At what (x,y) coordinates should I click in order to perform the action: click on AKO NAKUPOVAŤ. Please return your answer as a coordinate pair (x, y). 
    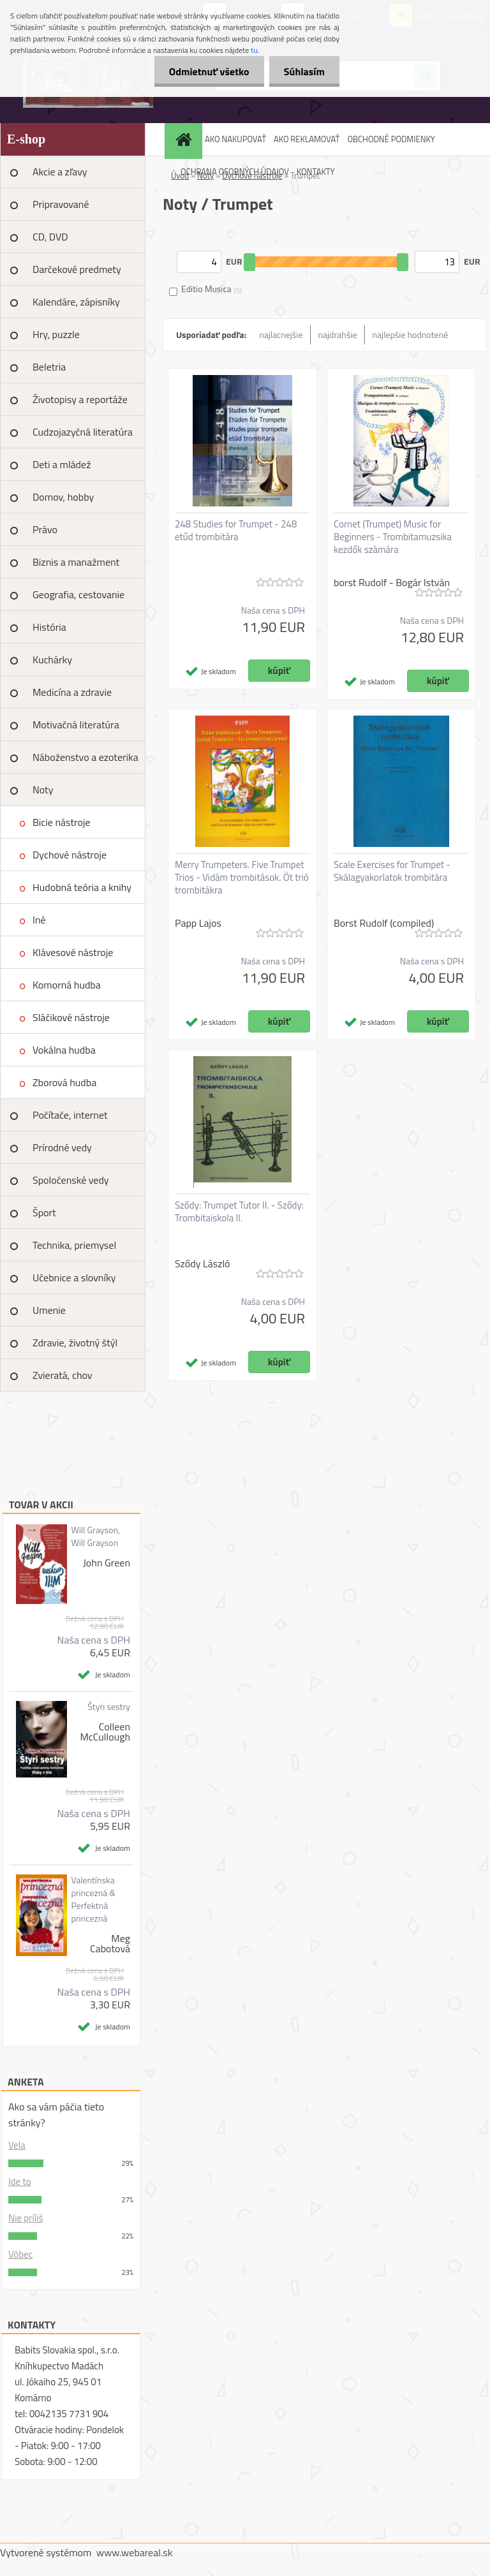
    Looking at the image, I should click on (235, 139).